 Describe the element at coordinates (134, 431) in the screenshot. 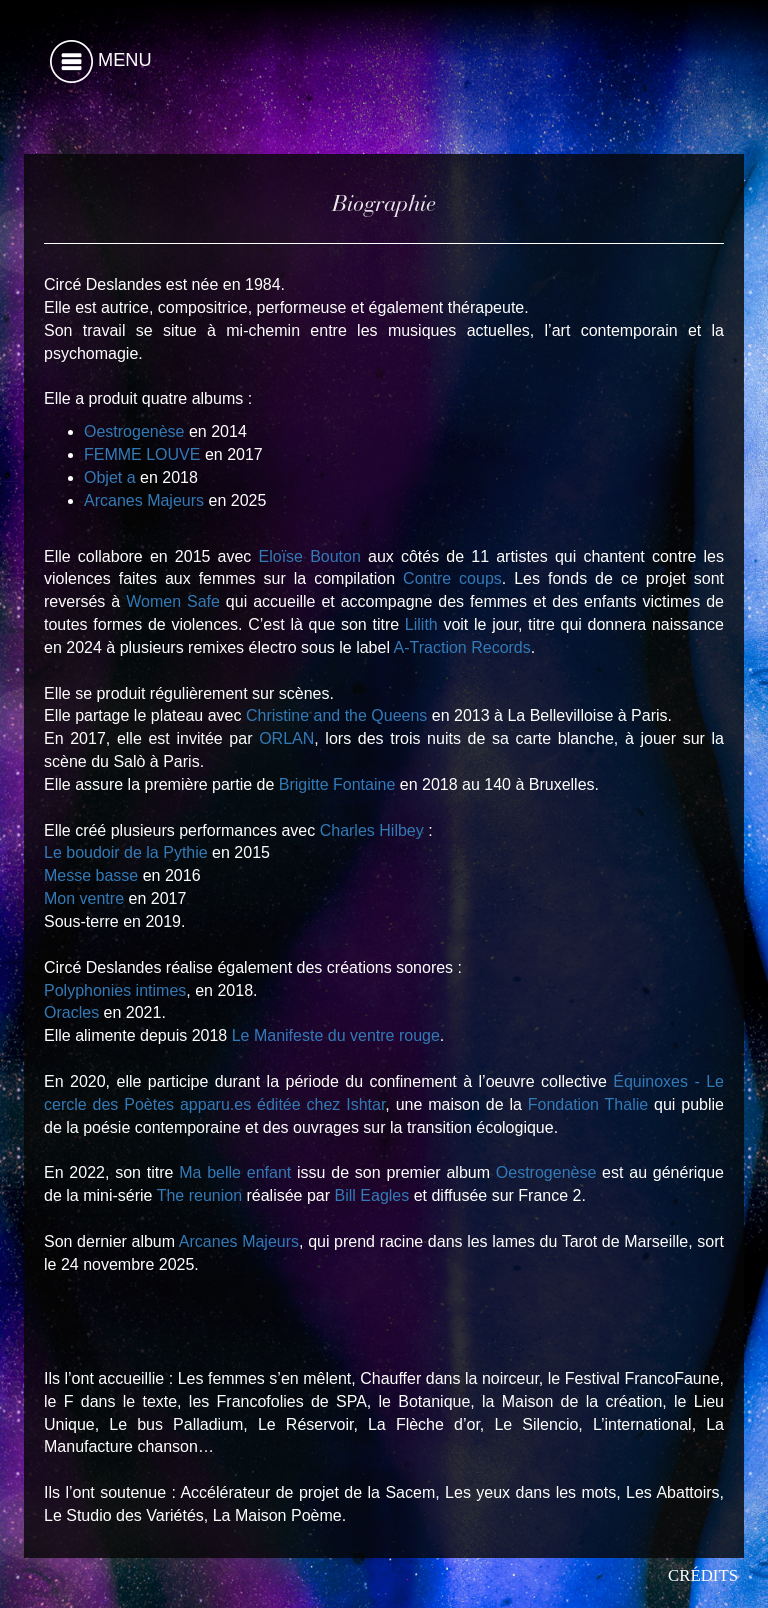

I see `Oestrogenèse` at that location.